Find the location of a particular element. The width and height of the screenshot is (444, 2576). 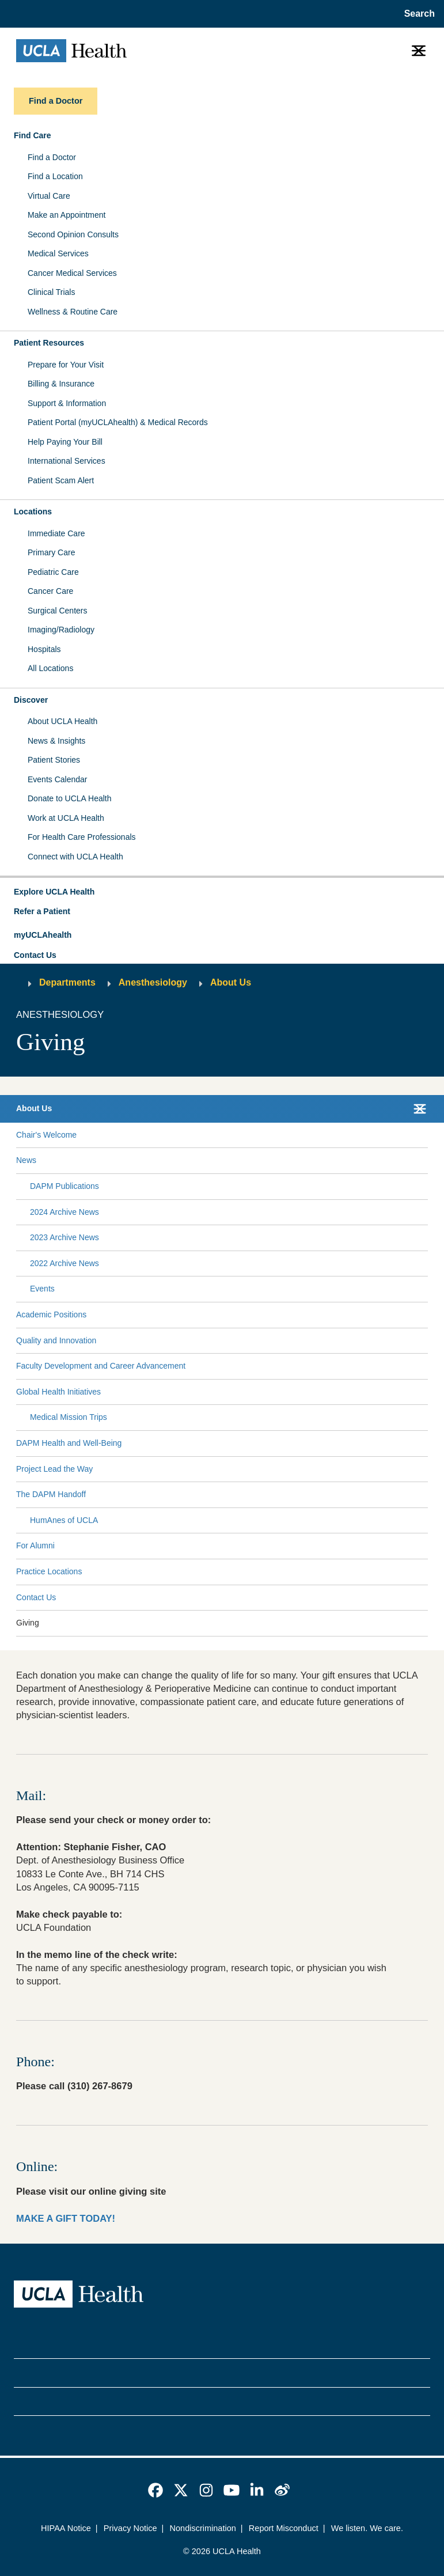

Academic Positions is located at coordinates (51, 1314).